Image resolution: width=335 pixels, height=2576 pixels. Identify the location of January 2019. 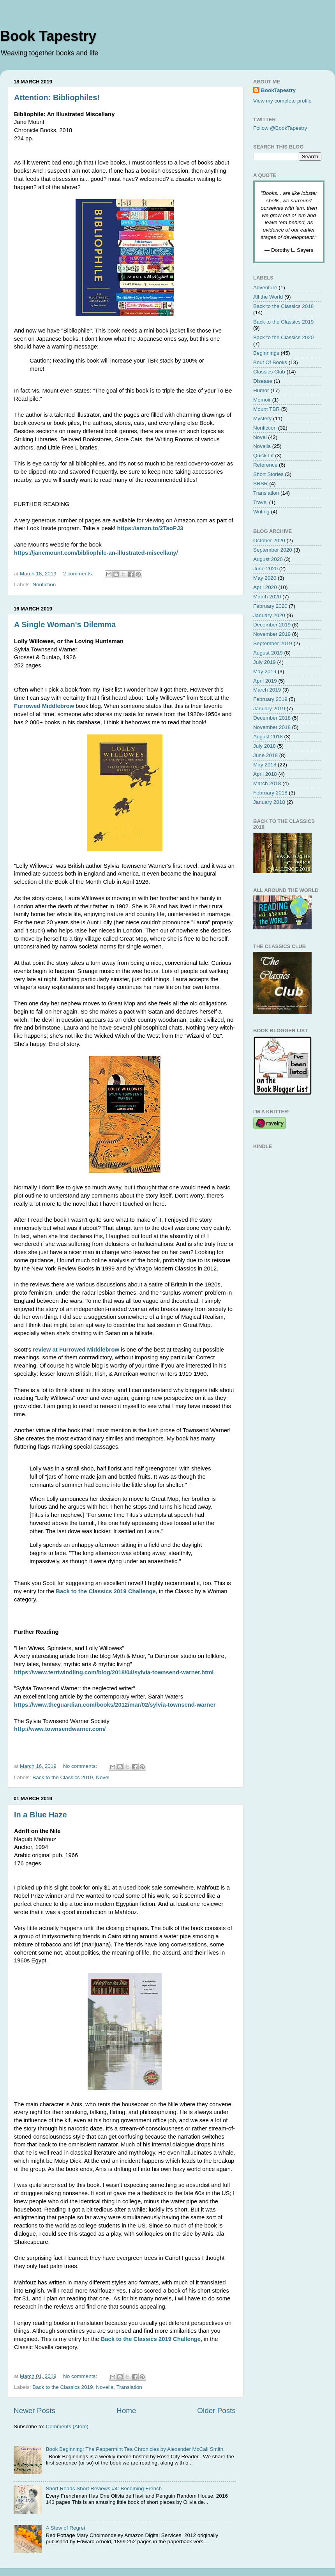
(269, 708).